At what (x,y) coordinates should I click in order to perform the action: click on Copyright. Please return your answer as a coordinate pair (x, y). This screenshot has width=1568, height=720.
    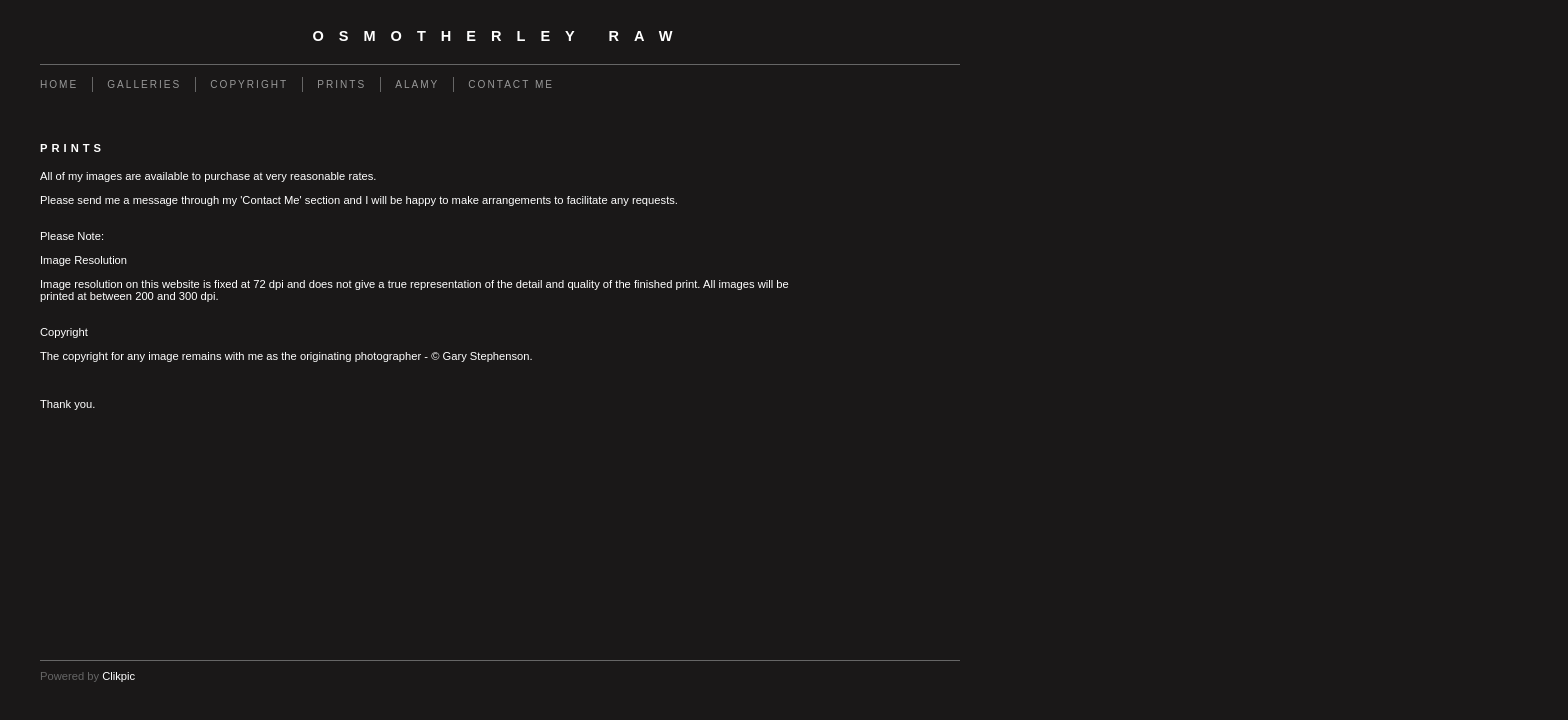
    Looking at the image, I should click on (249, 84).